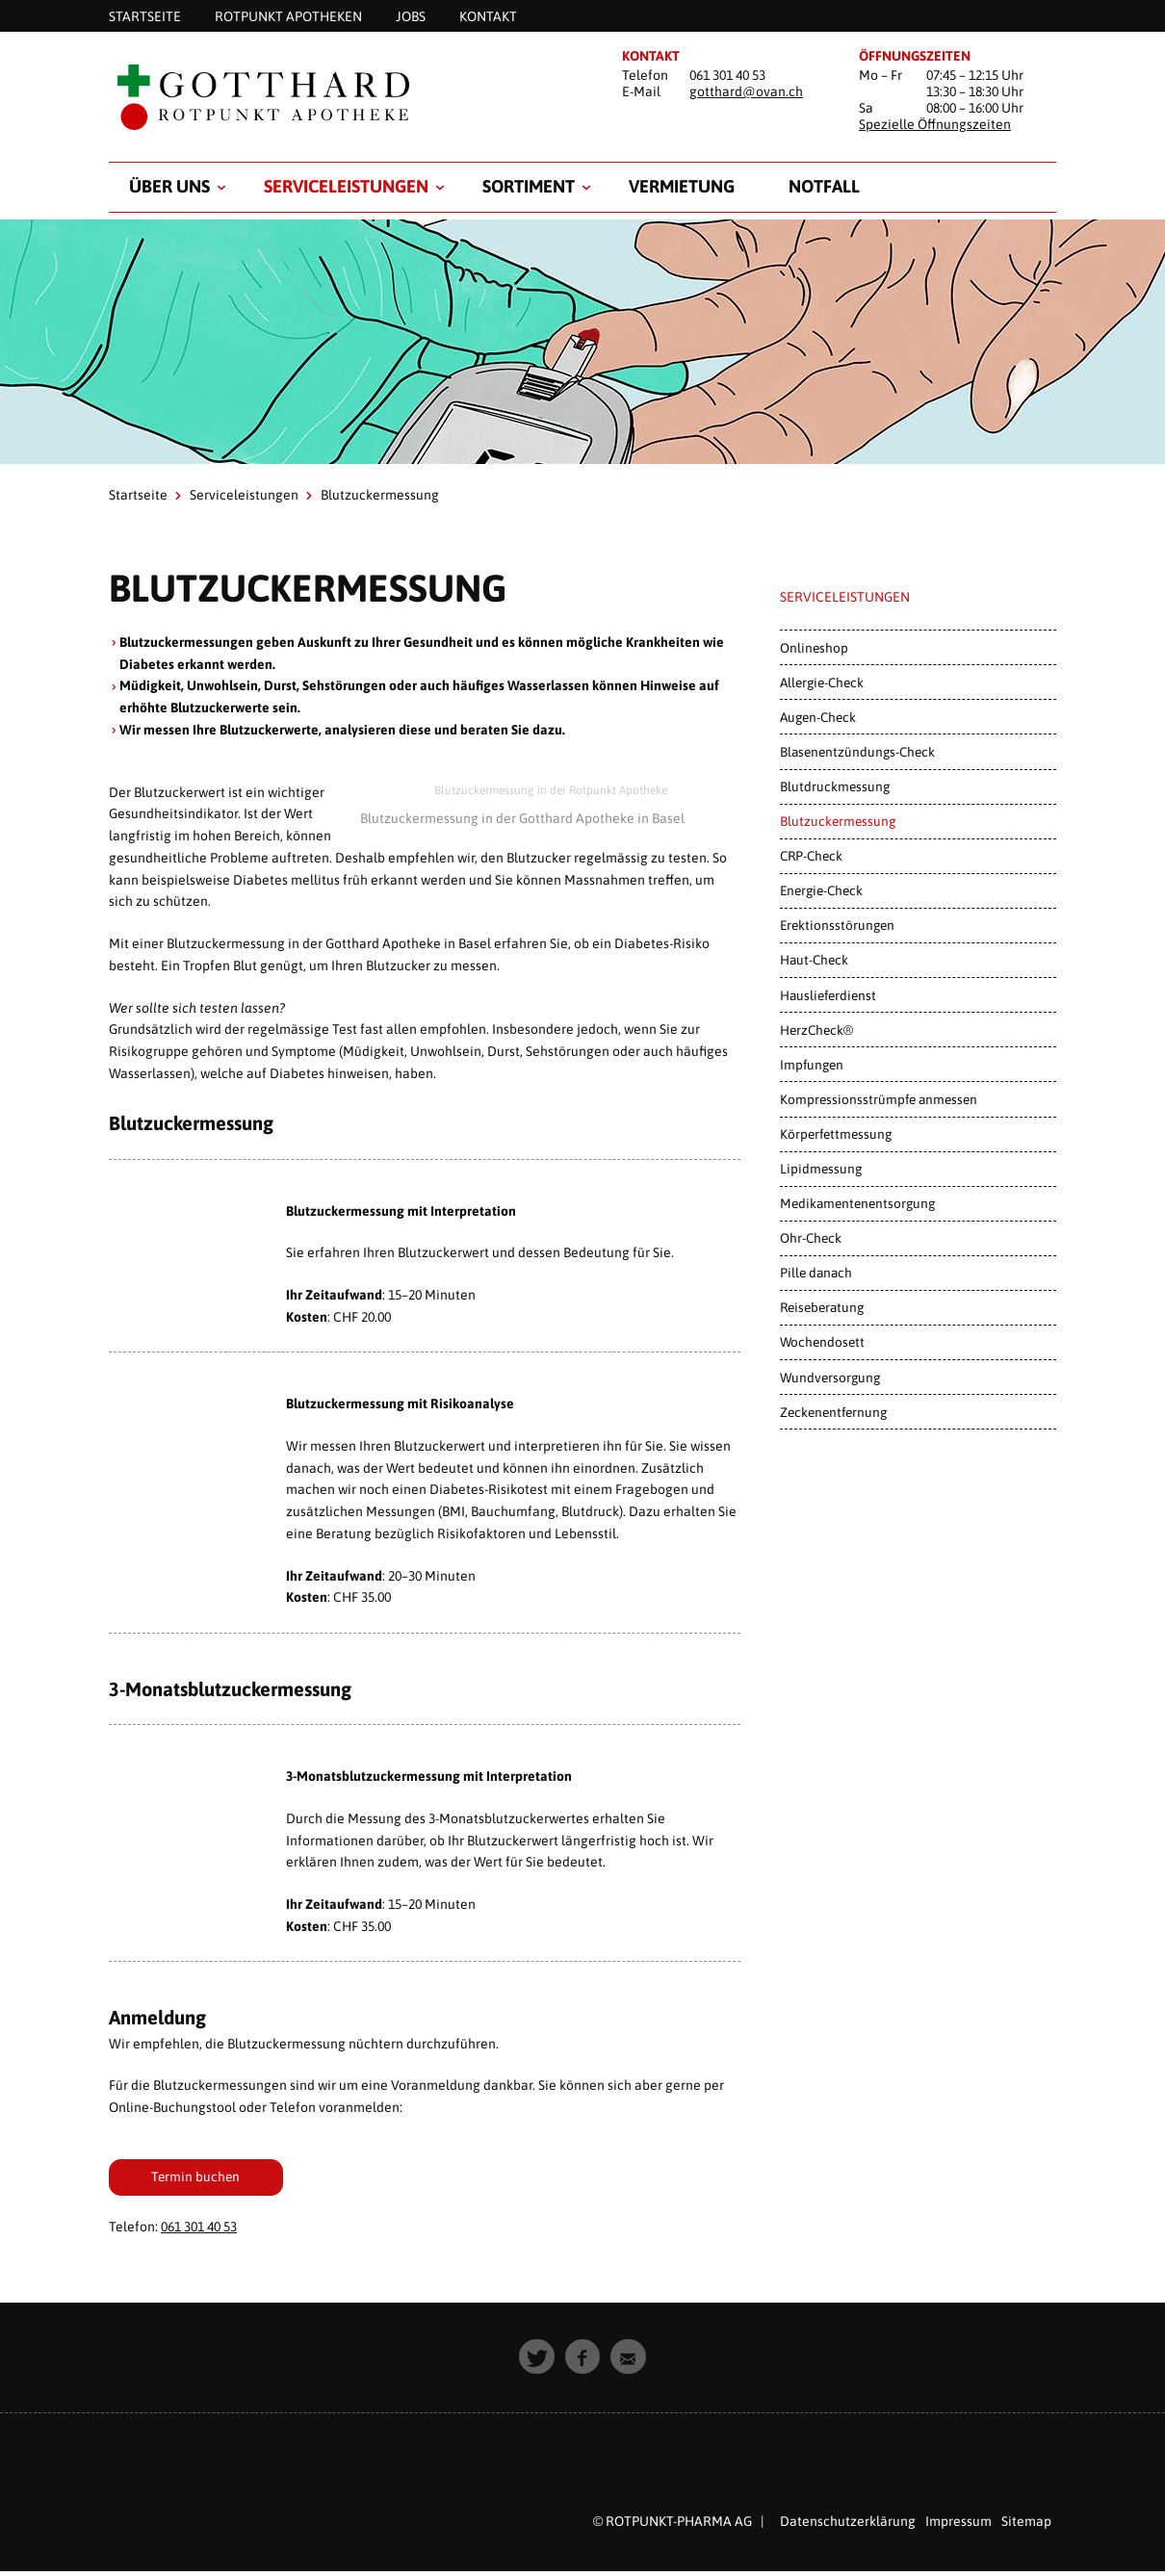 The height and width of the screenshot is (2576, 1165). Describe the element at coordinates (811, 855) in the screenshot. I see `CRP-Check` at that location.